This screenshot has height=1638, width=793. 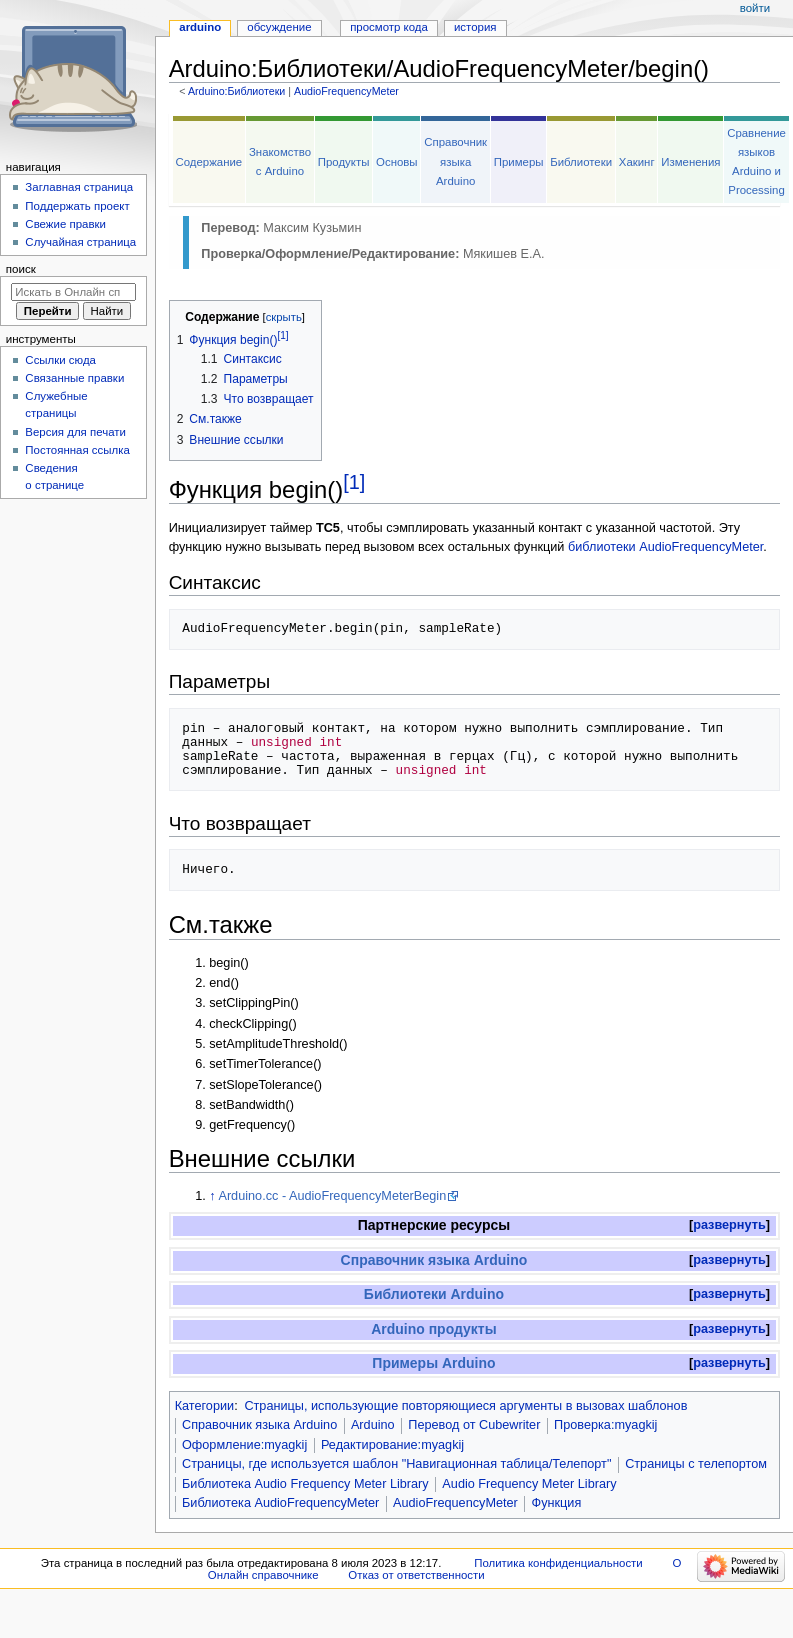 What do you see at coordinates (212, 1196) in the screenshot?
I see `↑ [Обратно к тексту]` at bounding box center [212, 1196].